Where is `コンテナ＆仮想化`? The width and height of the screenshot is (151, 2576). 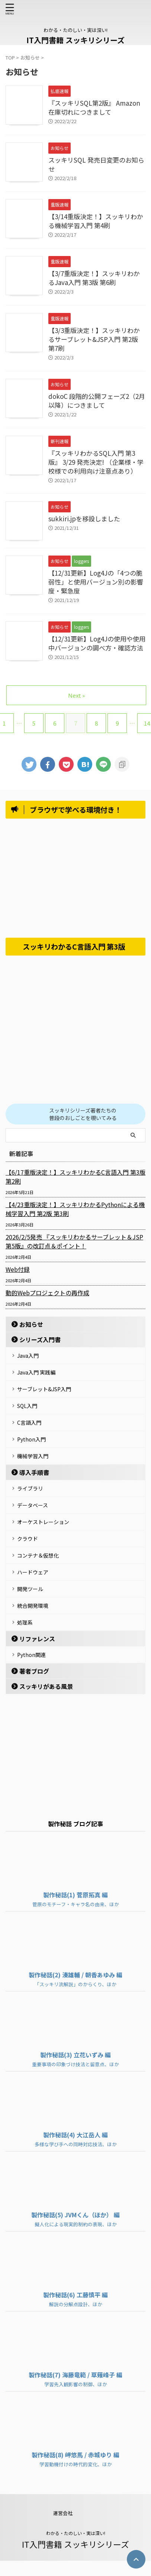
コンテナ＆仮想化 is located at coordinates (38, 1555).